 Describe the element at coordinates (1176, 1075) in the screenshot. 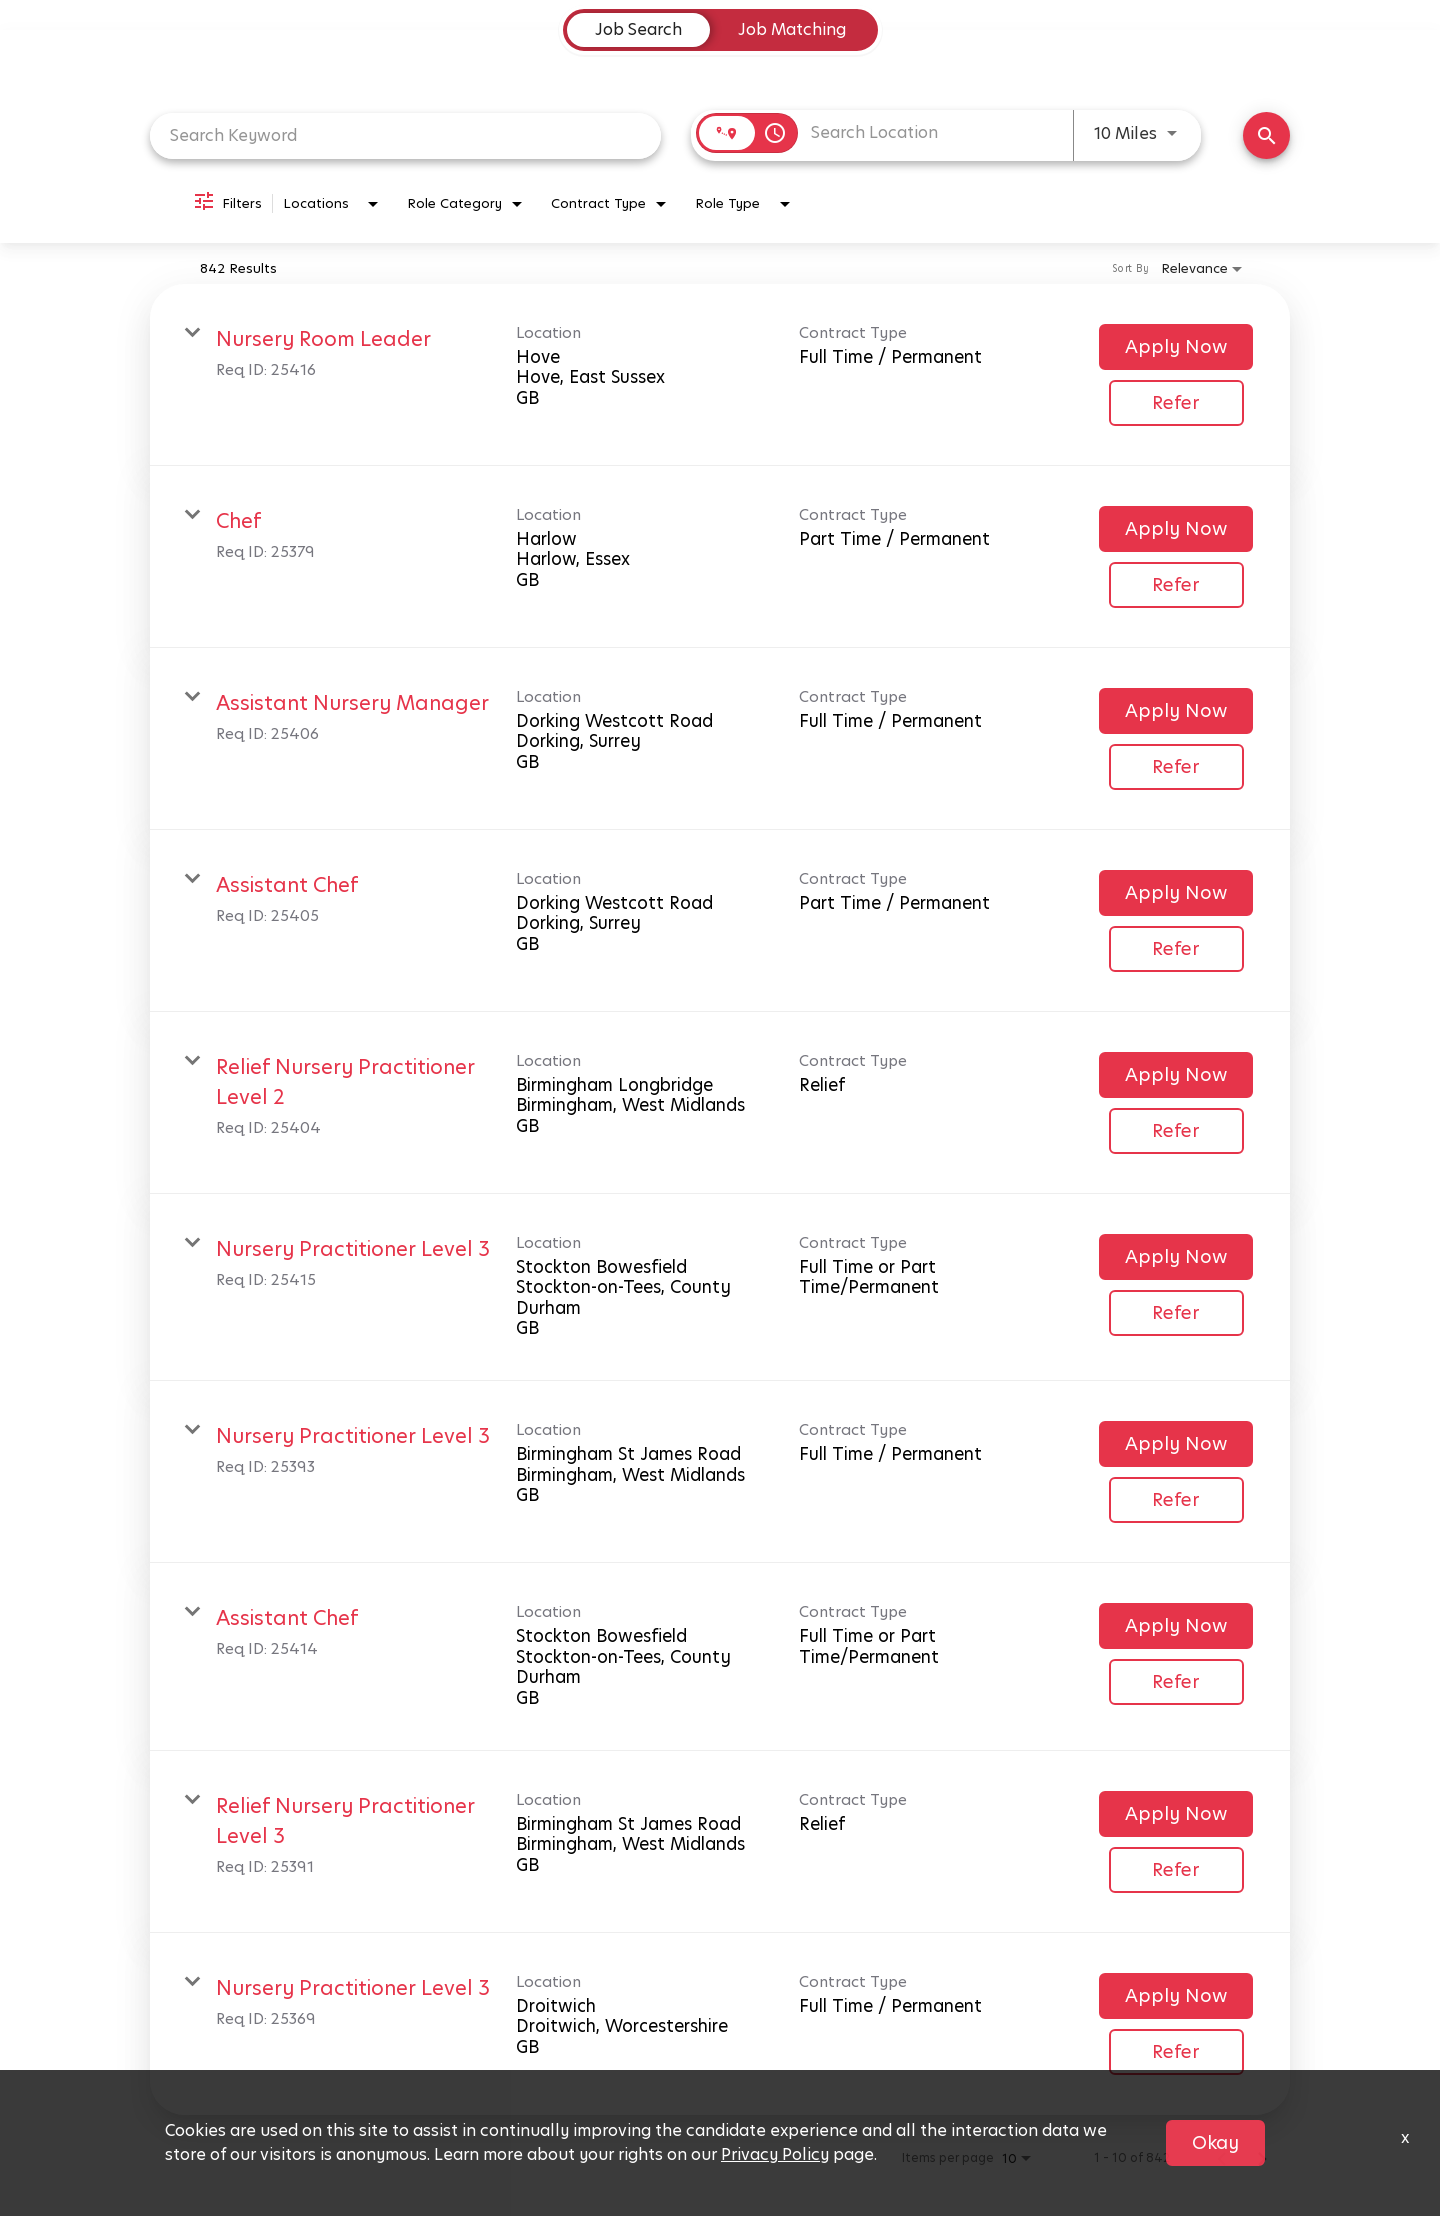

I see `[Apply Now : Relief Nursery Practitioner Level 2]` at that location.